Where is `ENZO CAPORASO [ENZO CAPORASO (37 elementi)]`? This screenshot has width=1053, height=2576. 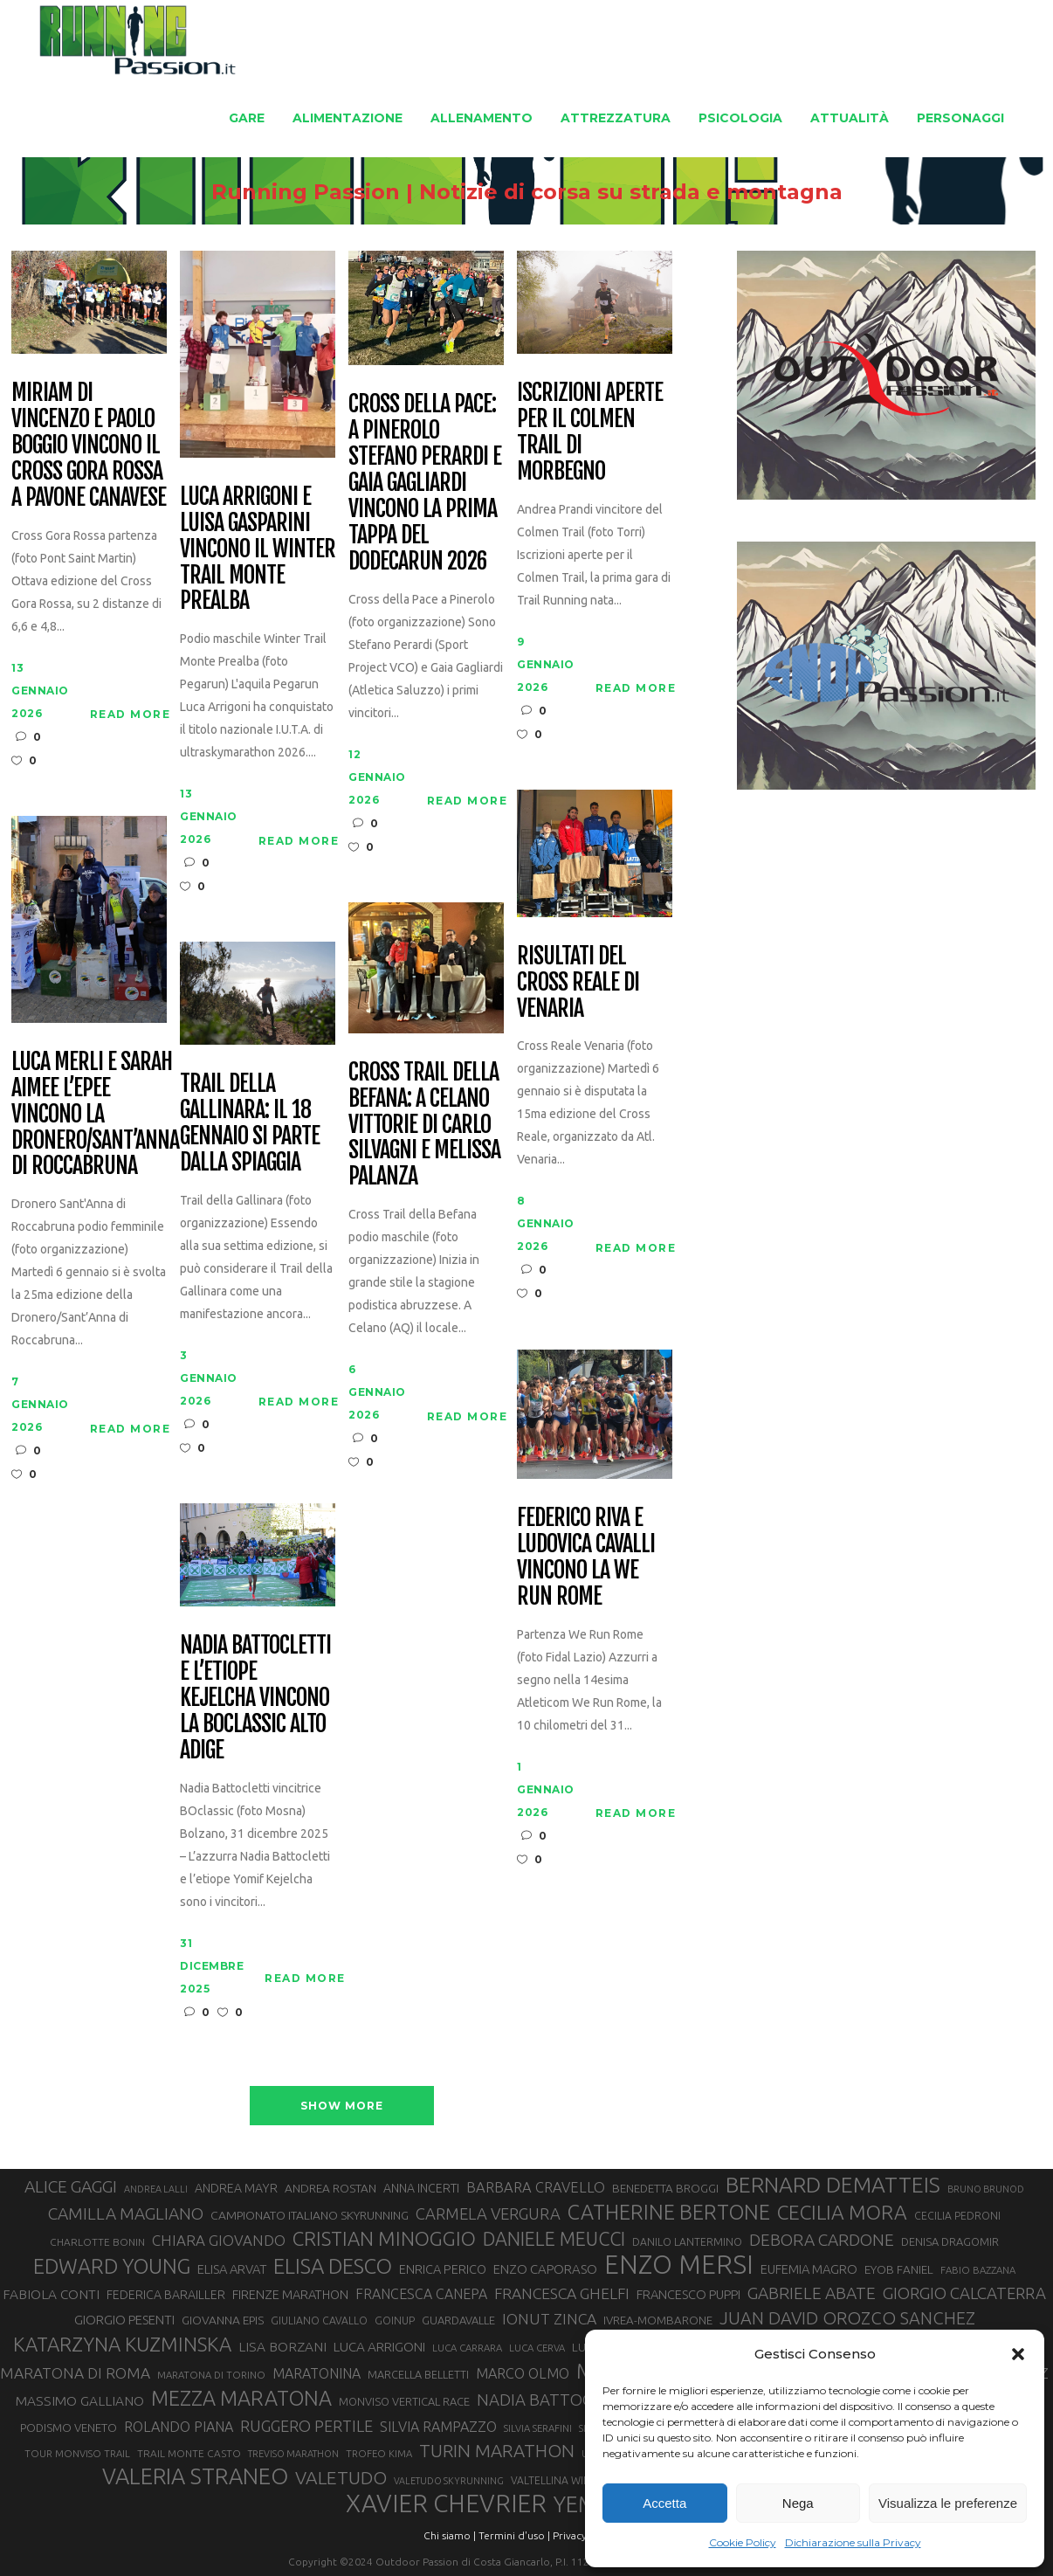 ENZO CAPORASO [ENZO CAPORASO (37 elementi)] is located at coordinates (545, 2269).